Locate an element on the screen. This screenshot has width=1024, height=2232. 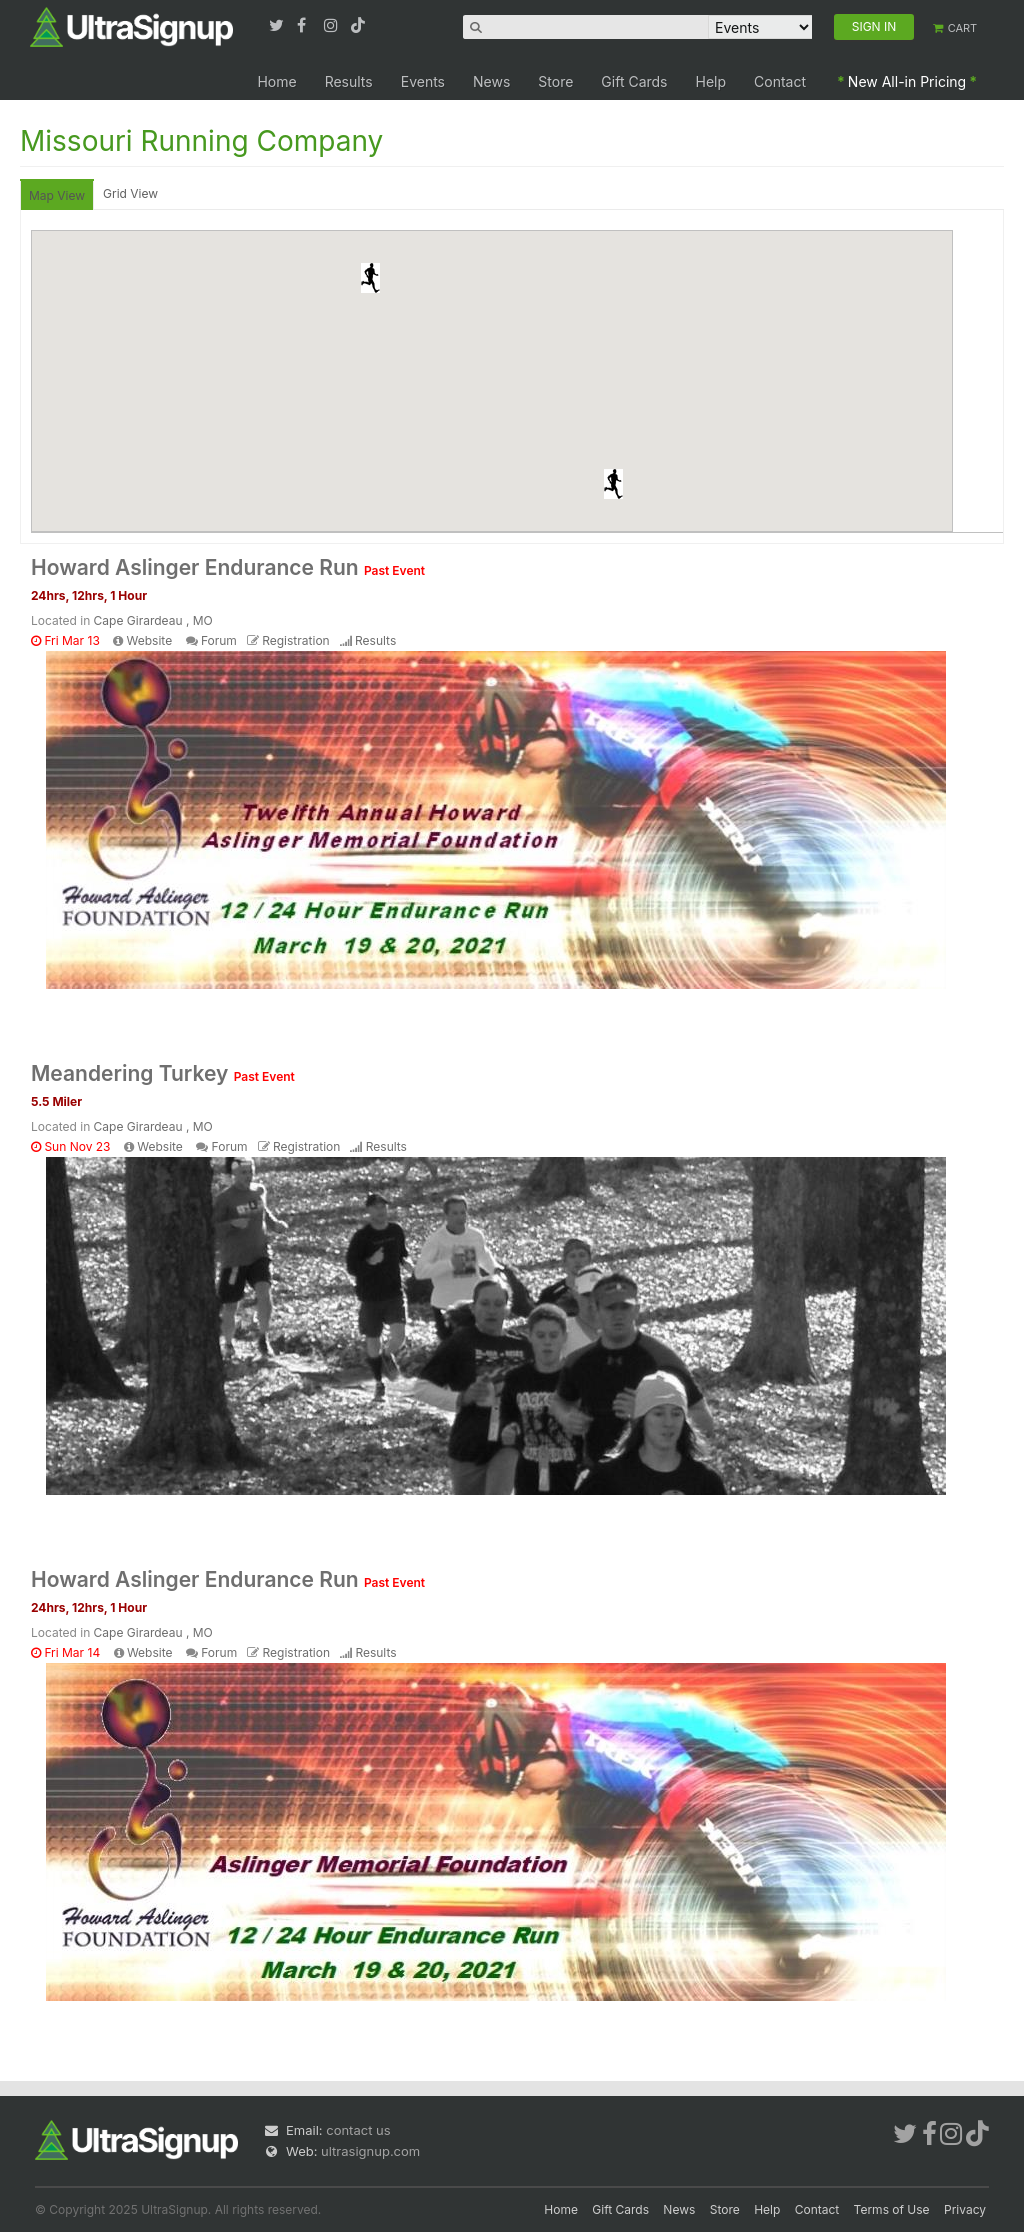
Map View is located at coordinates (57, 195).